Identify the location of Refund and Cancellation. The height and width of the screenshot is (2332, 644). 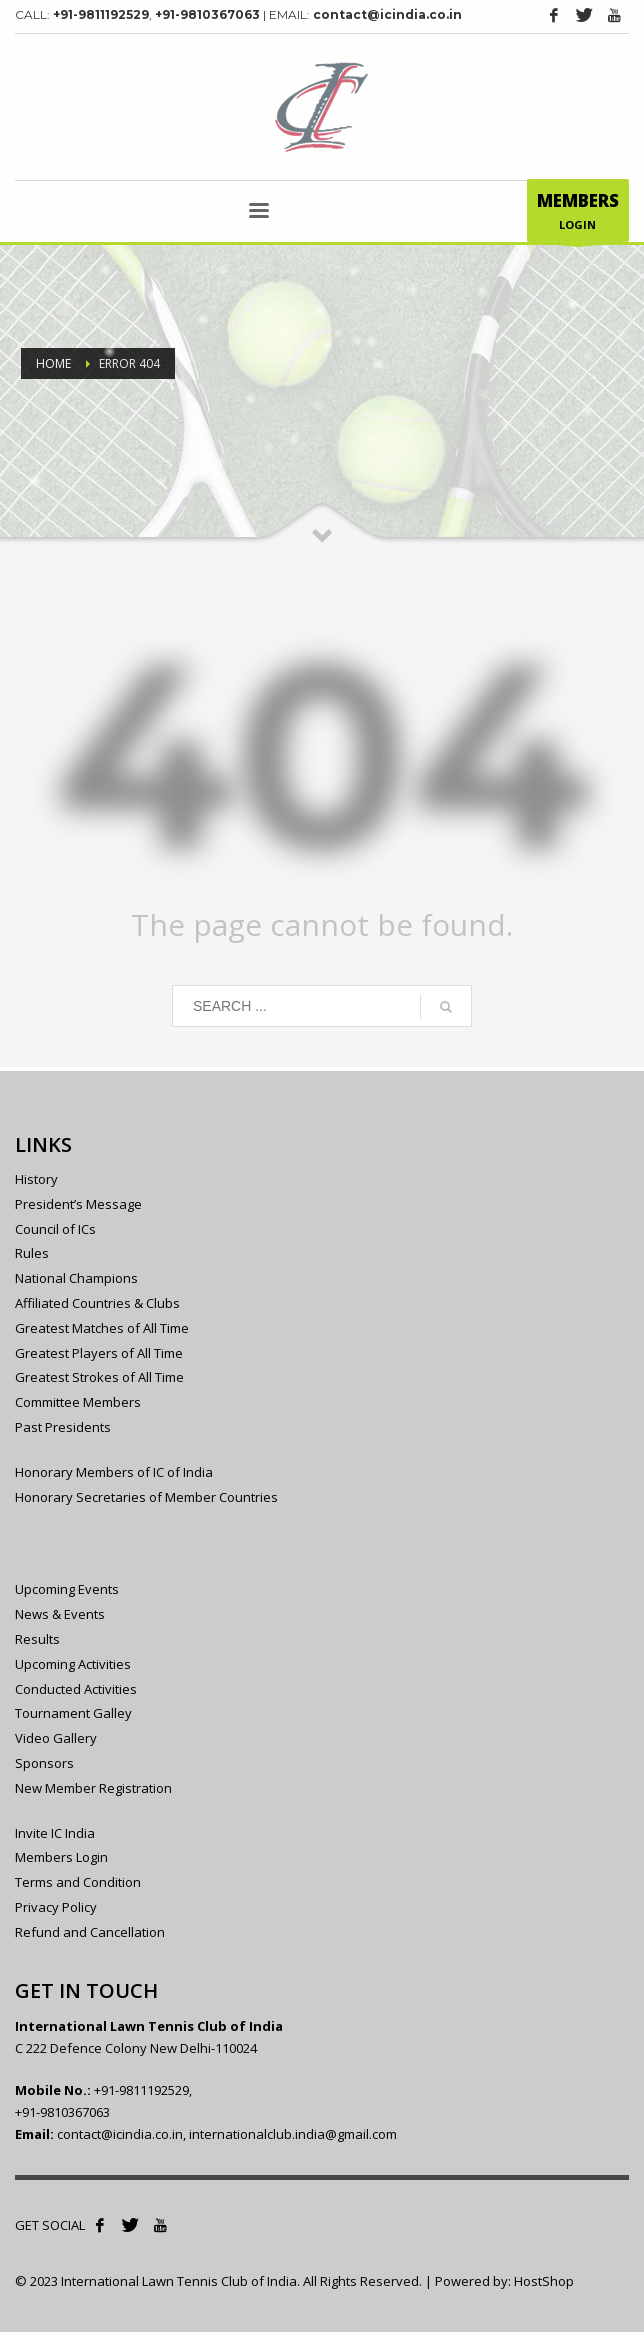
(90, 1932).